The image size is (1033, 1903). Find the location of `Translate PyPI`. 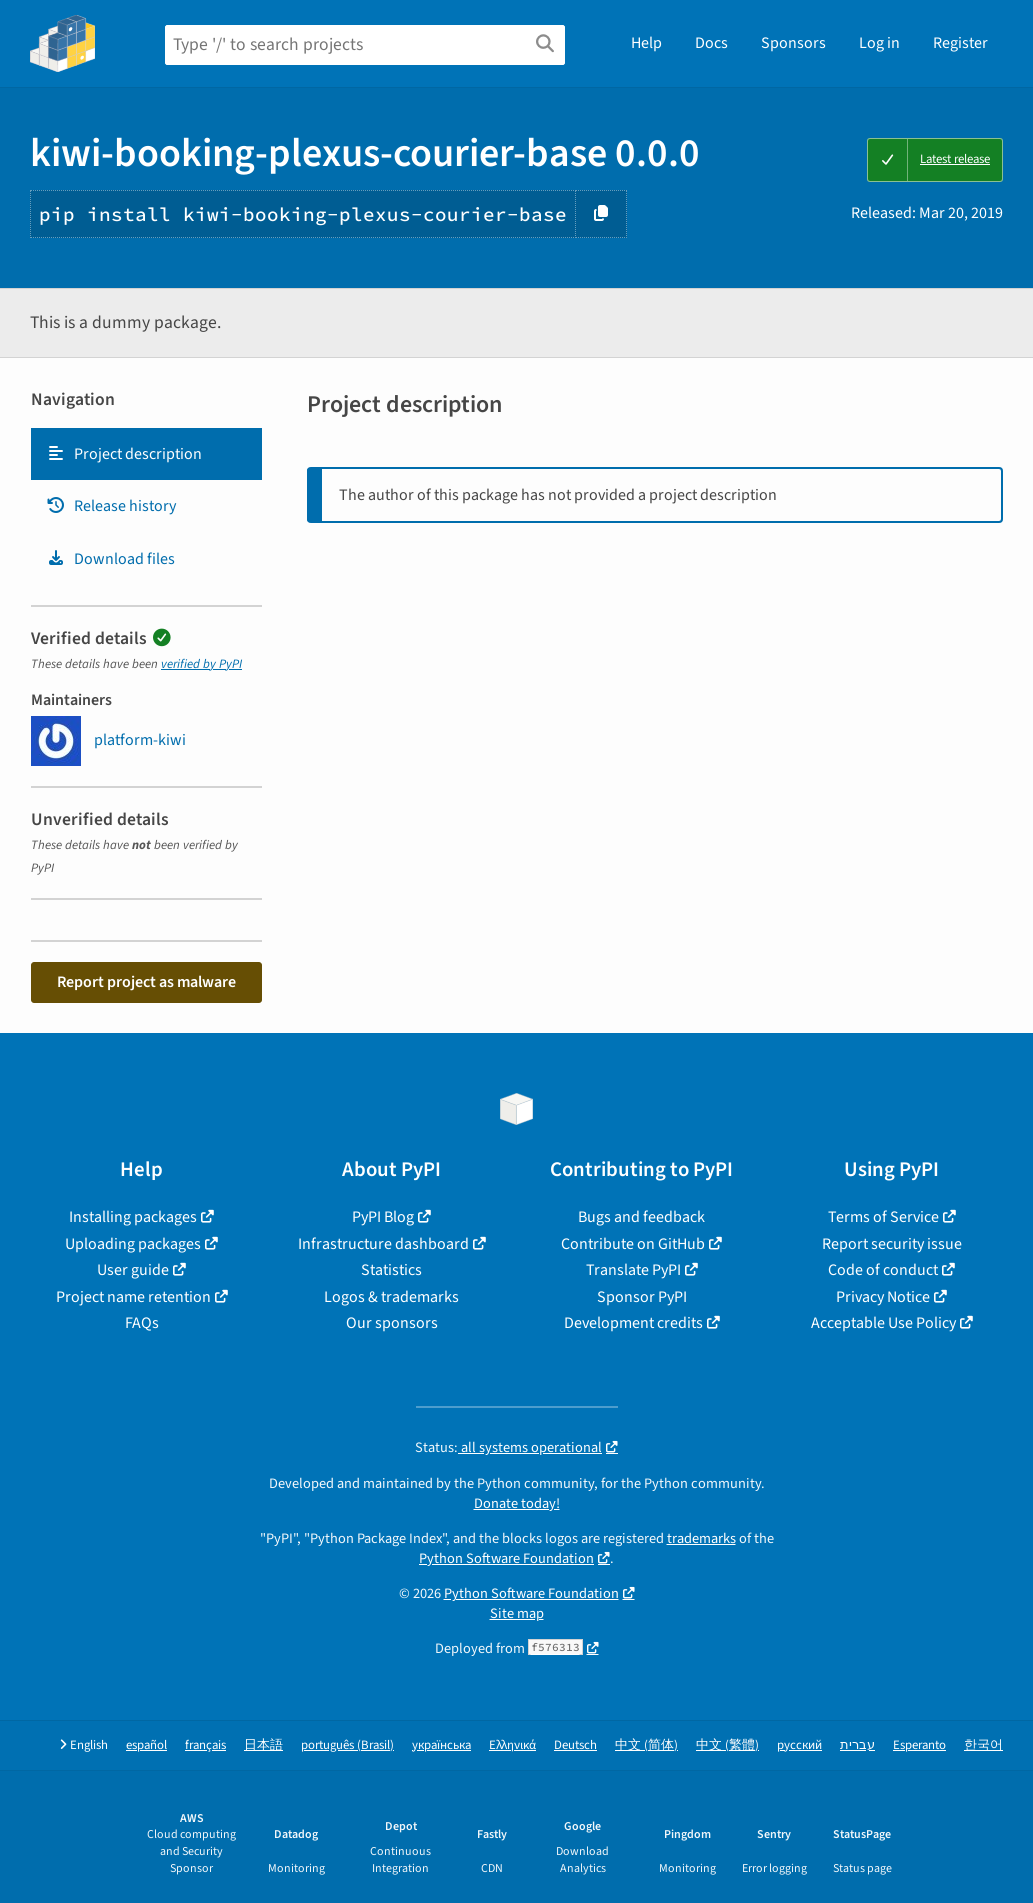

Translate PyPI is located at coordinates (633, 1270).